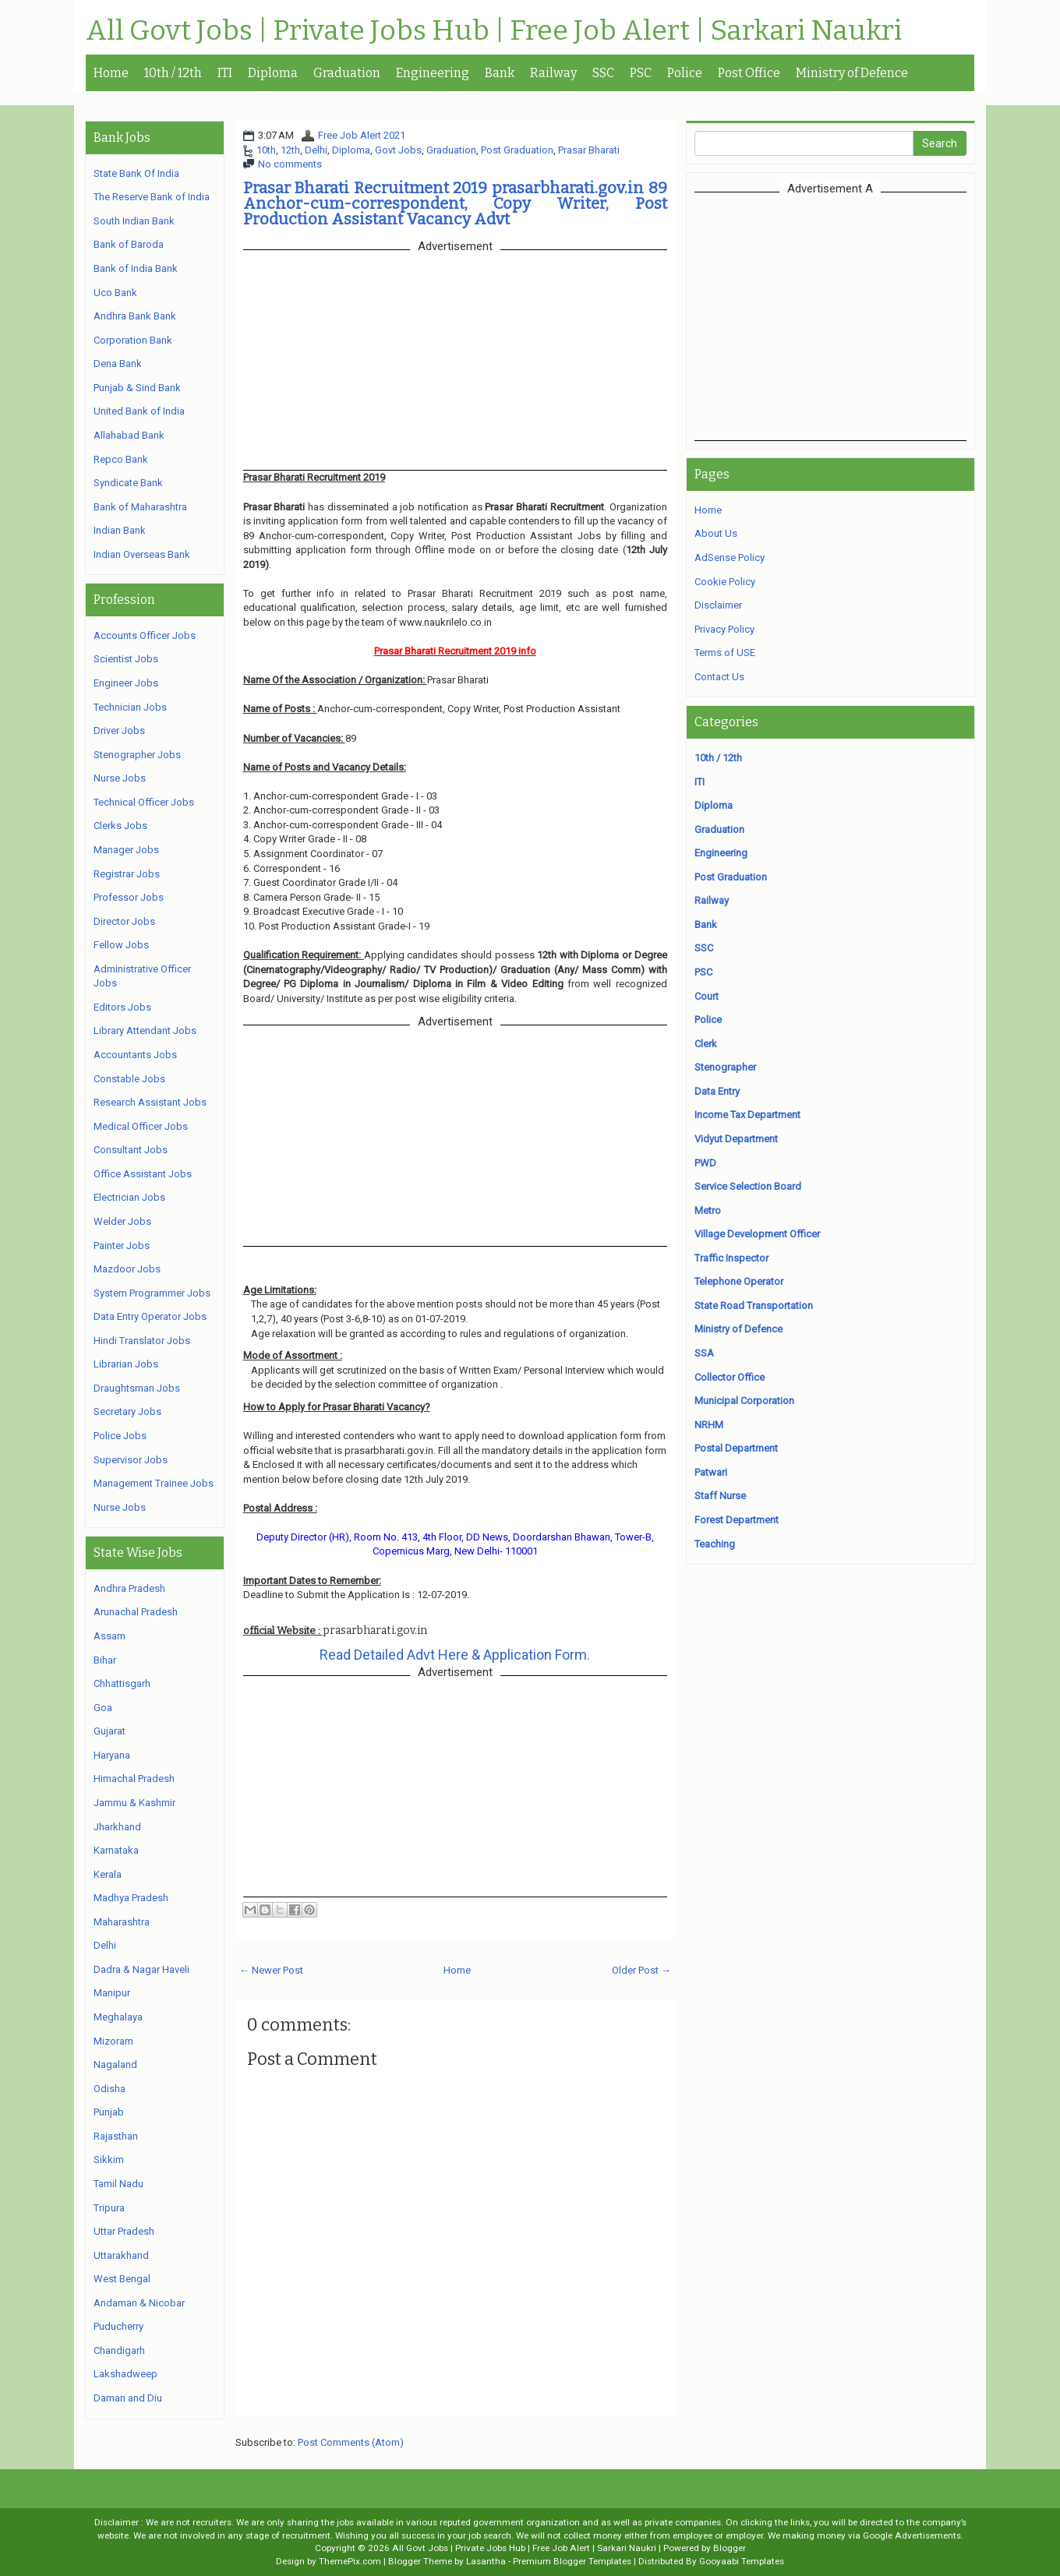 This screenshot has height=2576, width=1060. I want to click on Older Post →, so click(641, 1970).